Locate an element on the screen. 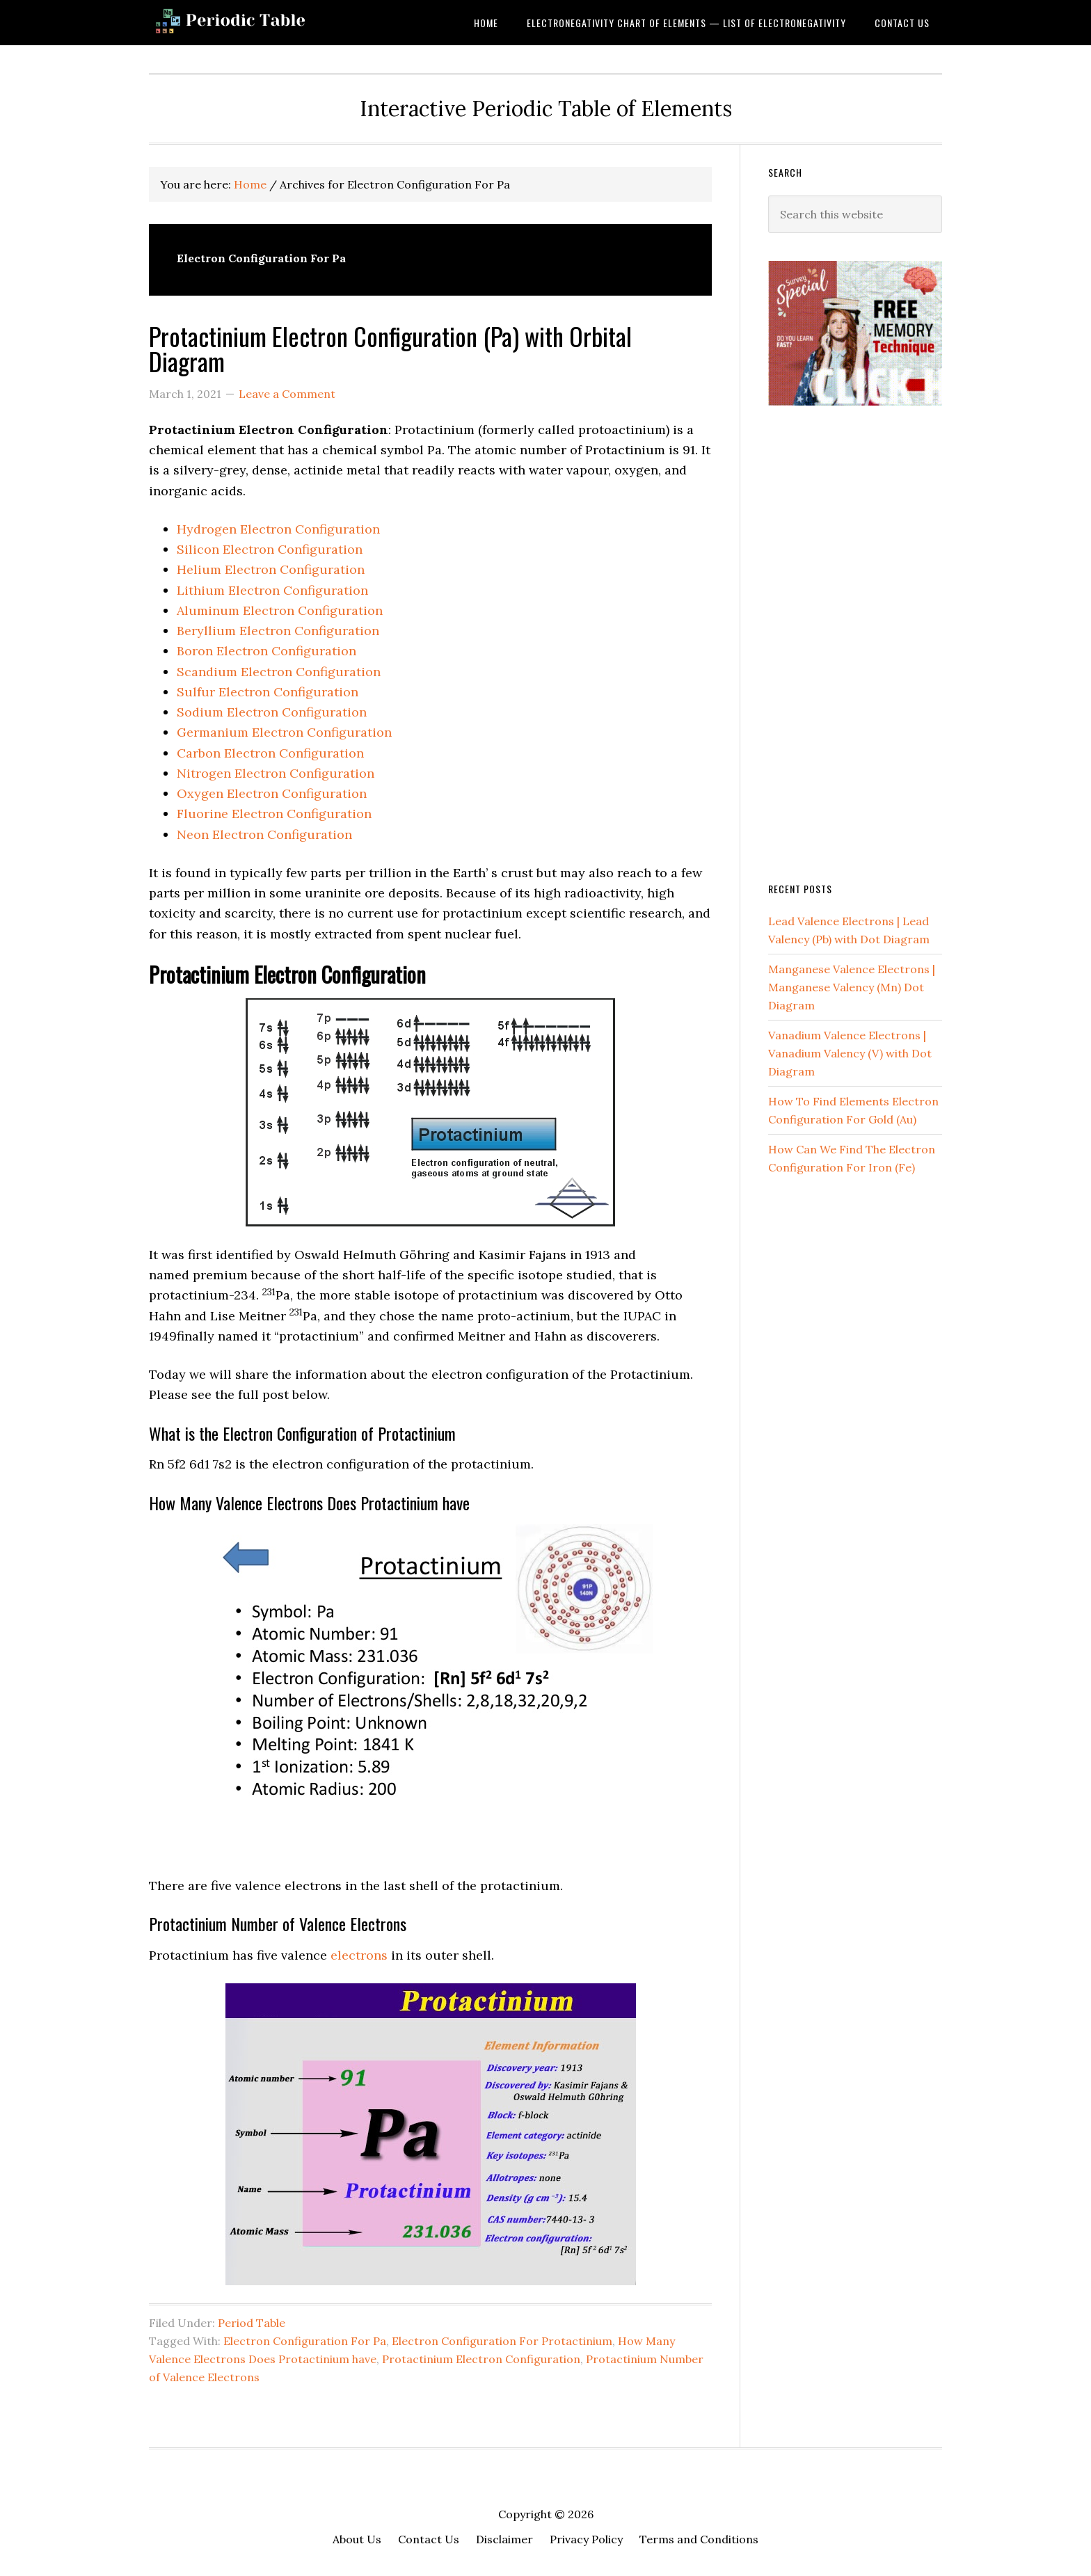 Image resolution: width=1091 pixels, height=2576 pixels. electrons is located at coordinates (359, 1955).